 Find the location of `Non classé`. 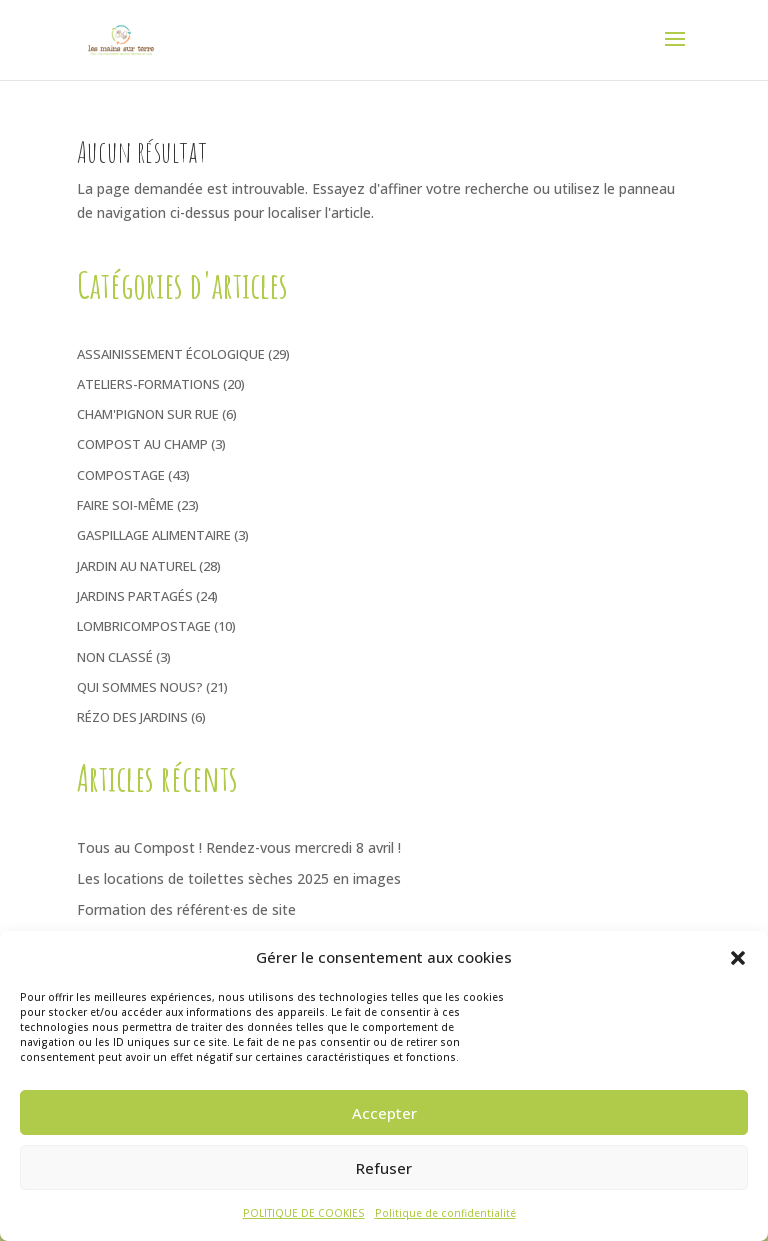

Non classé is located at coordinates (115, 657).